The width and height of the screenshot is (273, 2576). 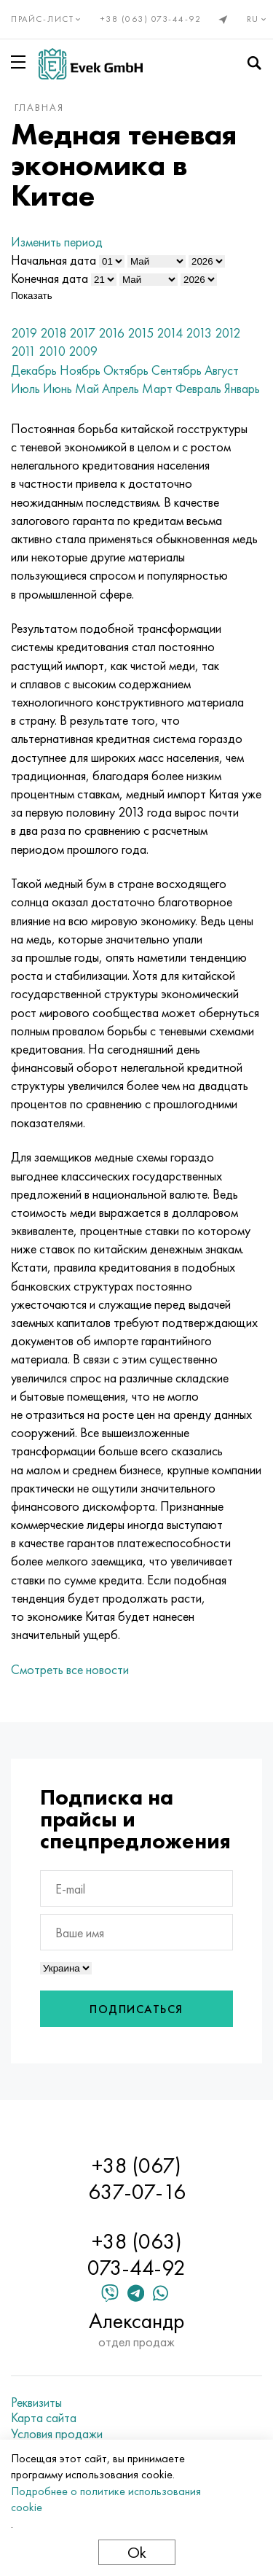 What do you see at coordinates (49, 278) in the screenshot?
I see `Конечная дата` at bounding box center [49, 278].